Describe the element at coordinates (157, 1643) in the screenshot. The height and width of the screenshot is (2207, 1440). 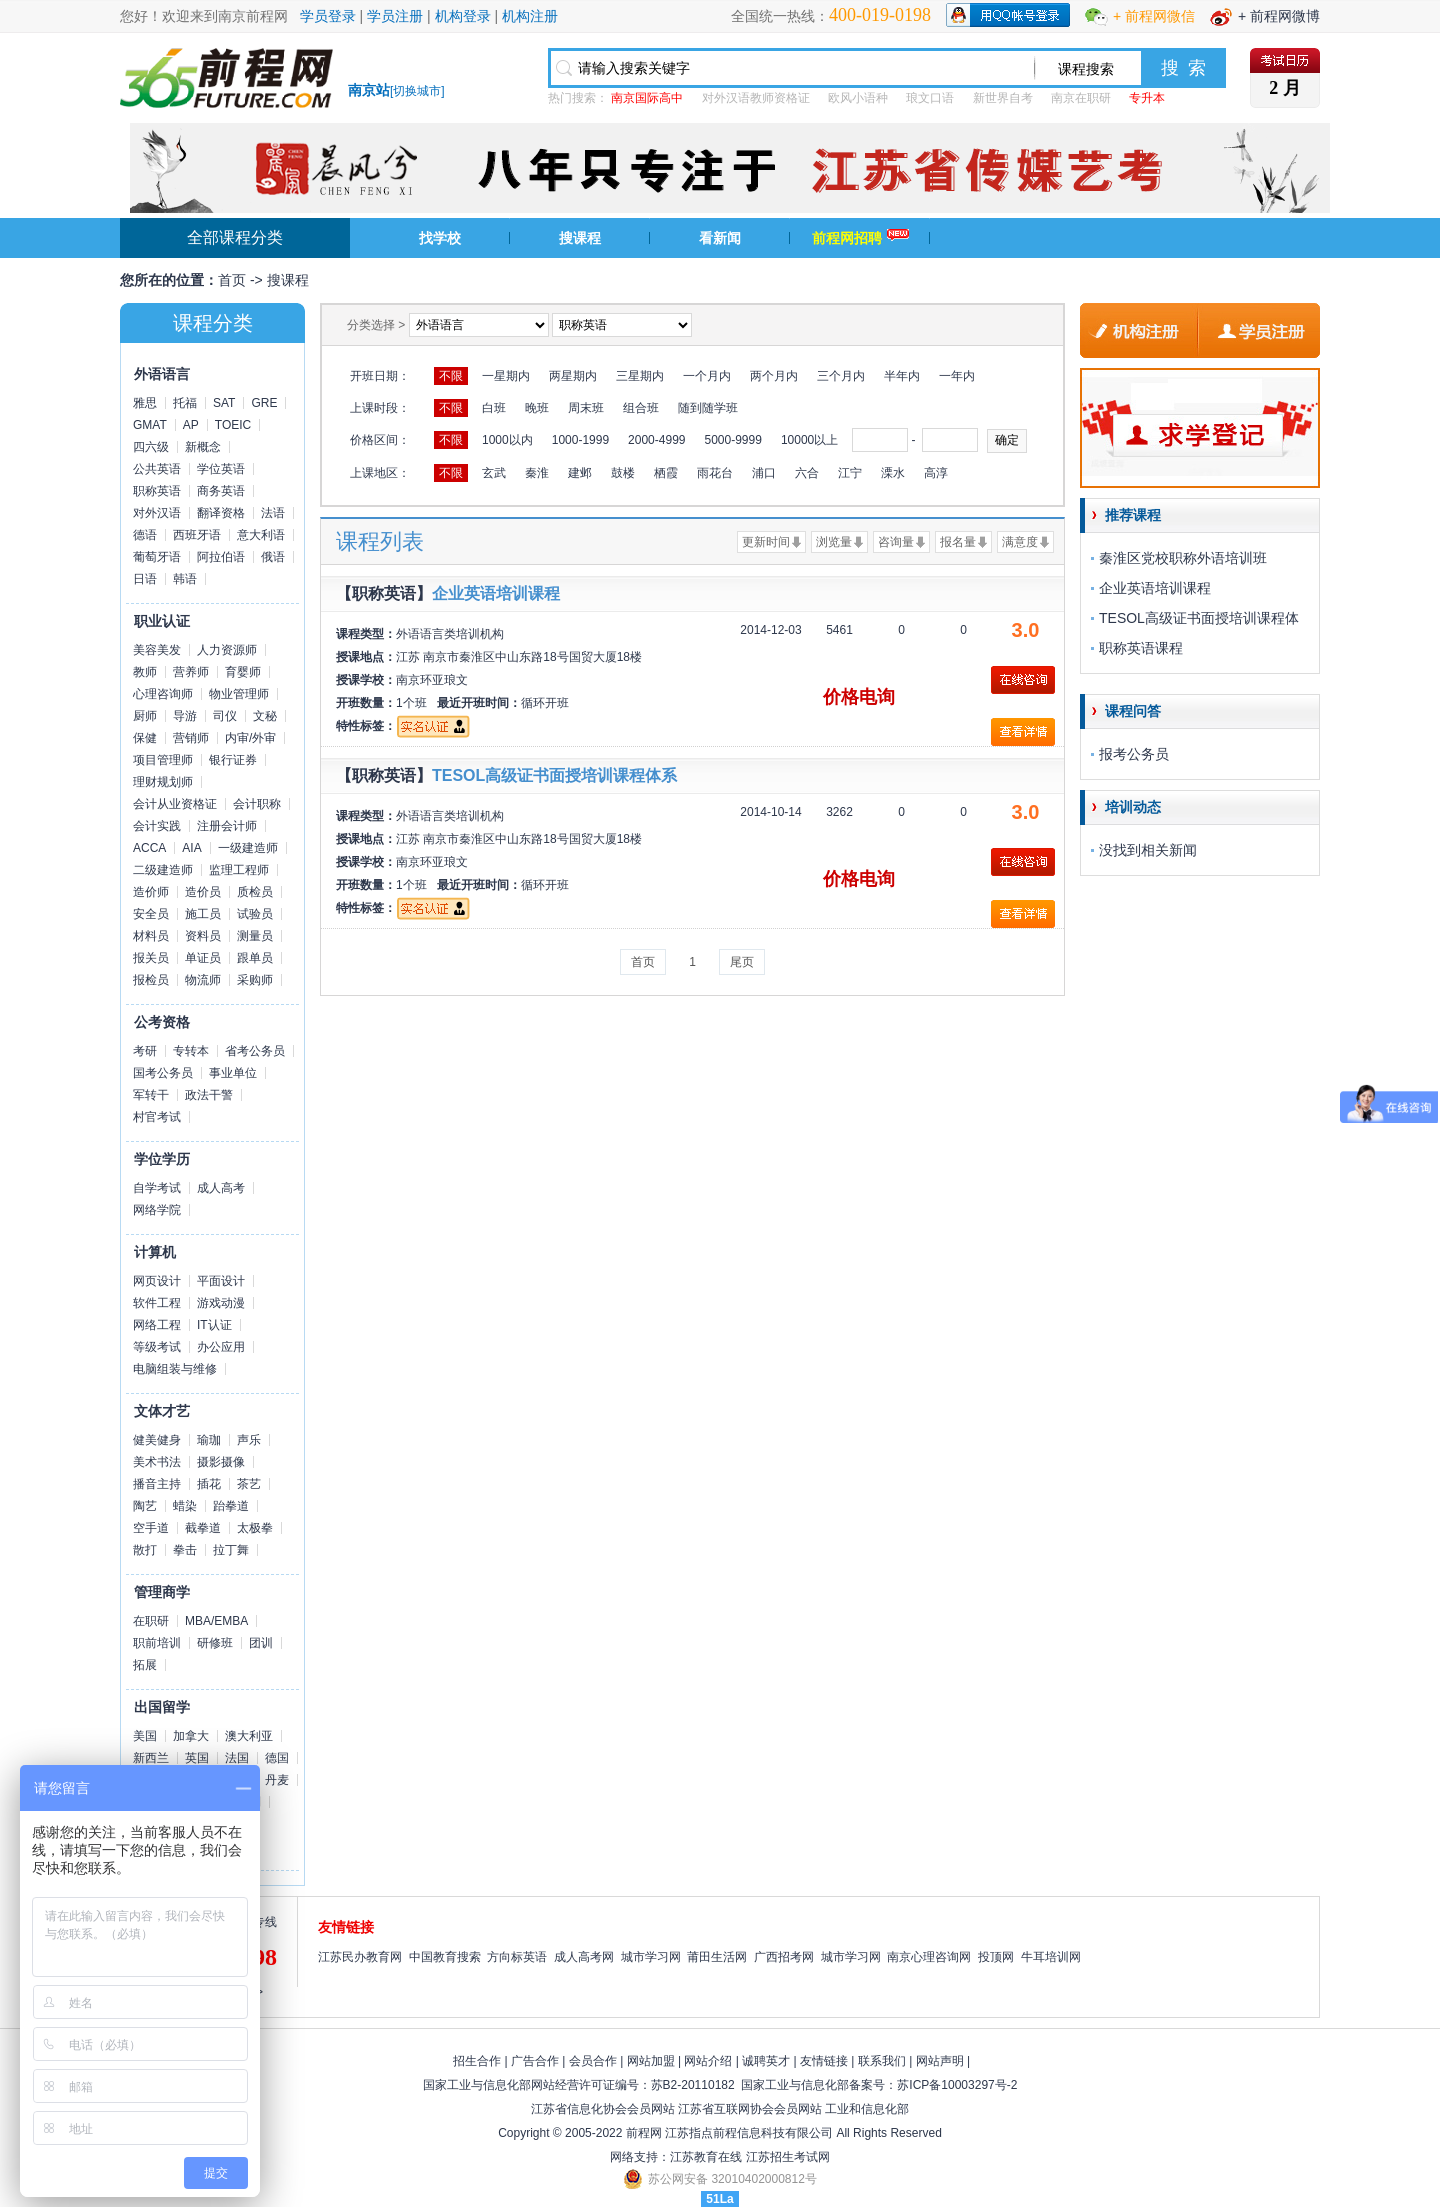
I see `职前培训` at that location.